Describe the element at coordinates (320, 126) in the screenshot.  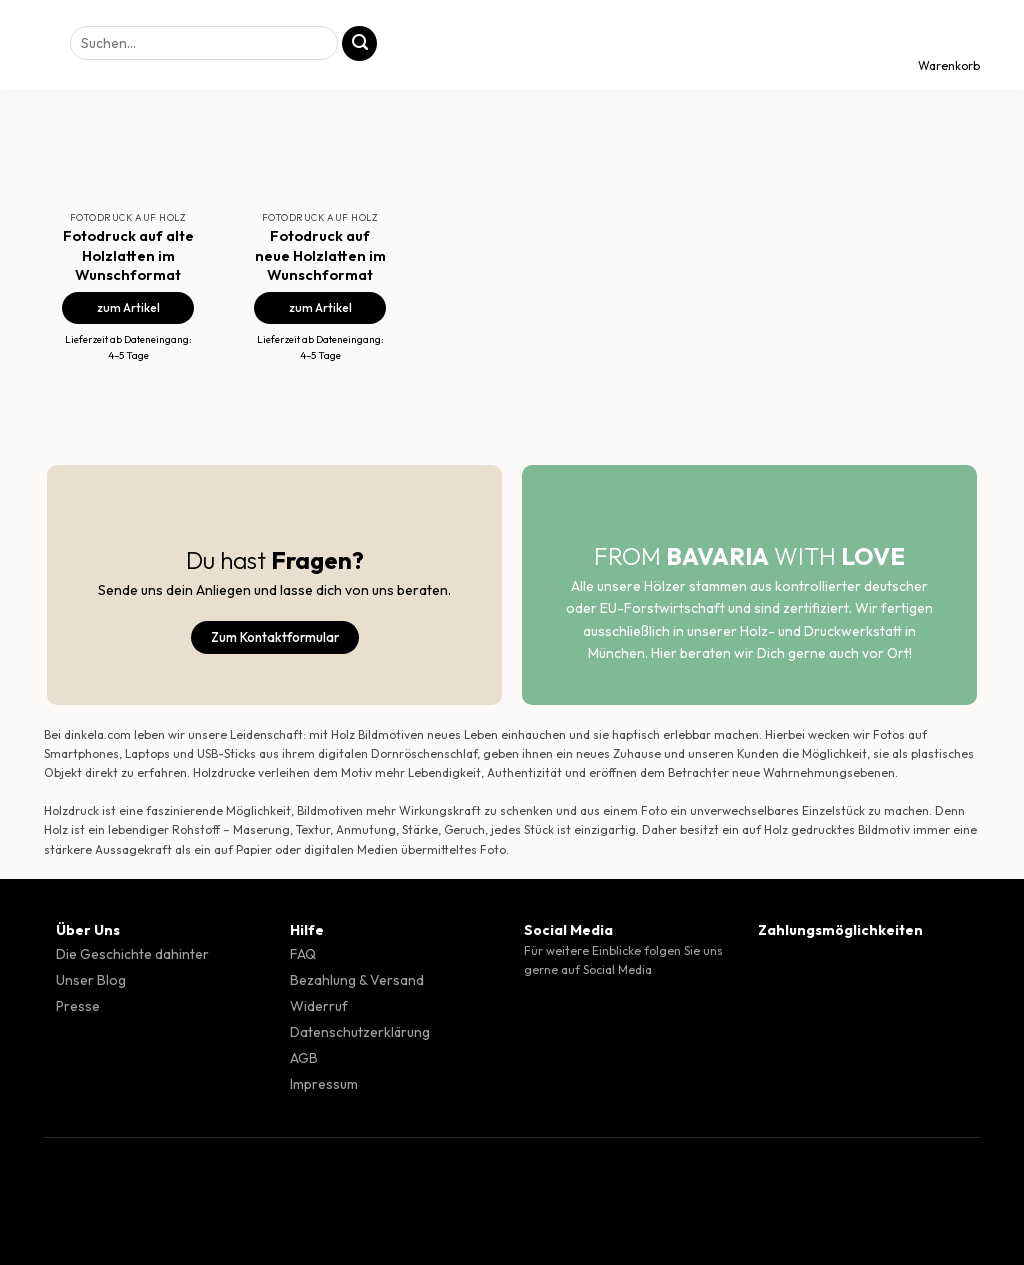
I see `[Fotodruck auf neue Holzlatten im Wunschformat]` at that location.